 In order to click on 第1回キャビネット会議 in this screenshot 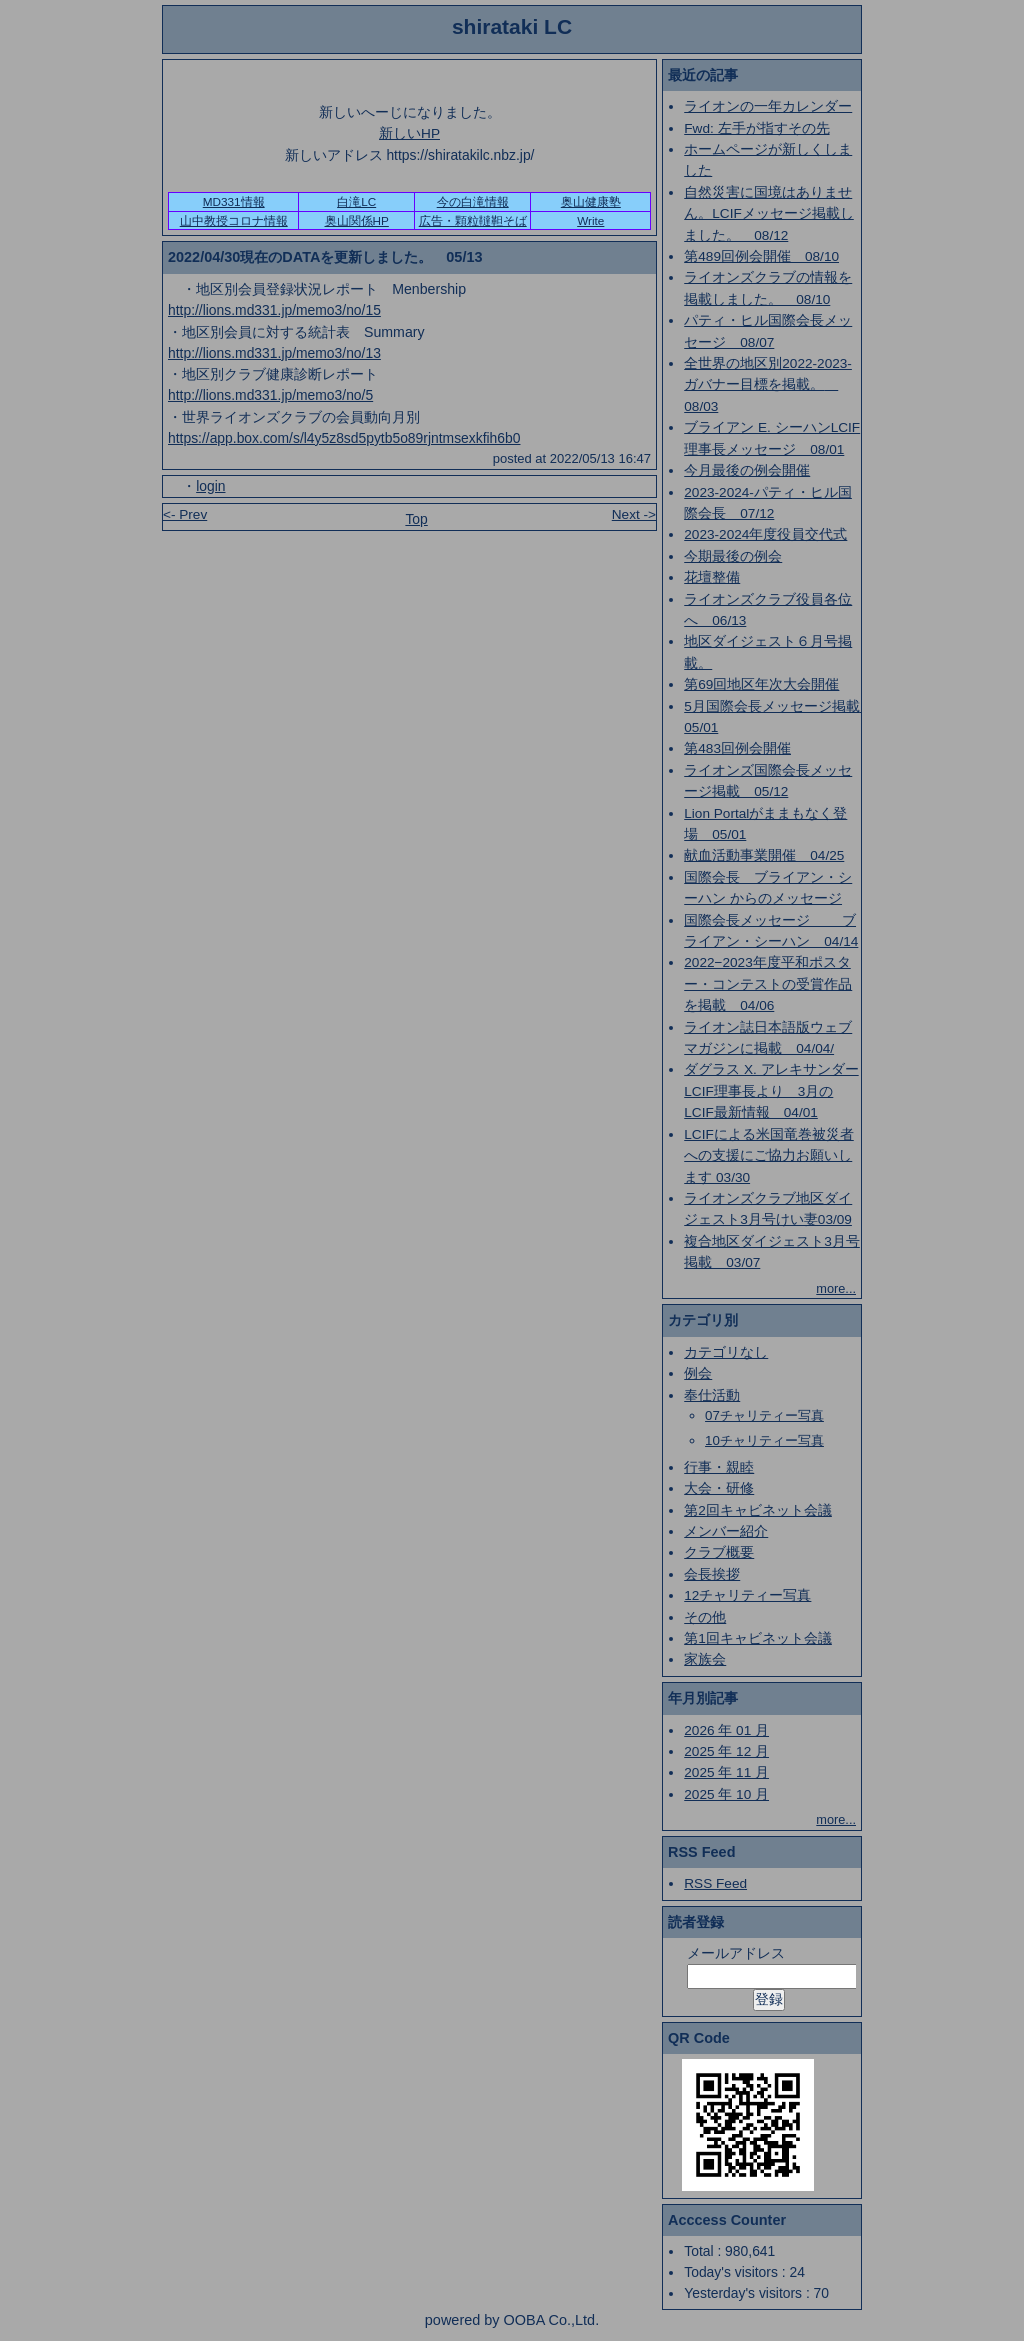, I will do `click(758, 1638)`.